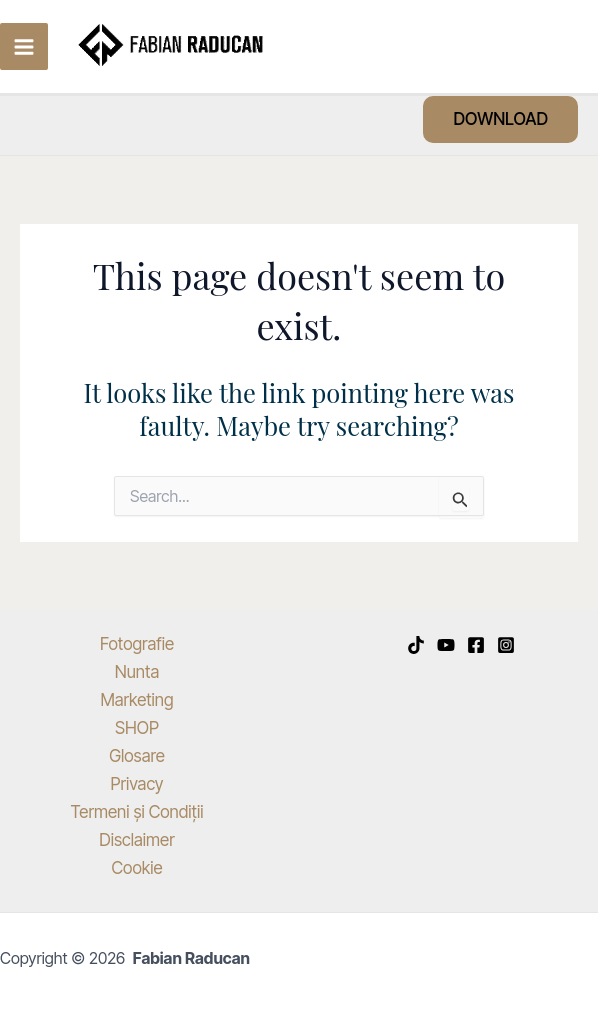  What do you see at coordinates (500, 119) in the screenshot?
I see `[button]` at bounding box center [500, 119].